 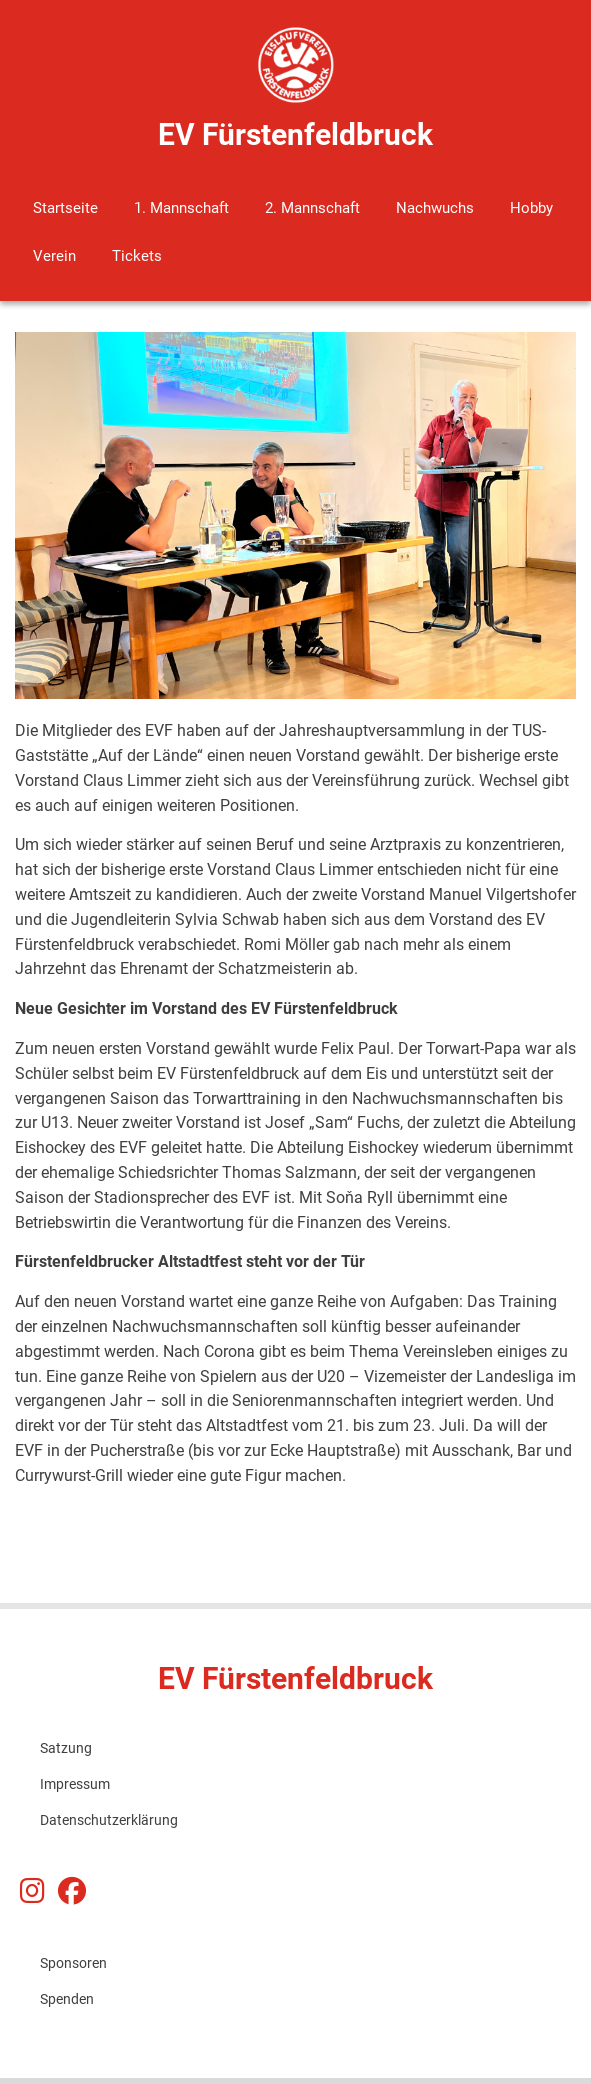 What do you see at coordinates (295, 134) in the screenshot?
I see `EV Fürstenfeldbruck` at bounding box center [295, 134].